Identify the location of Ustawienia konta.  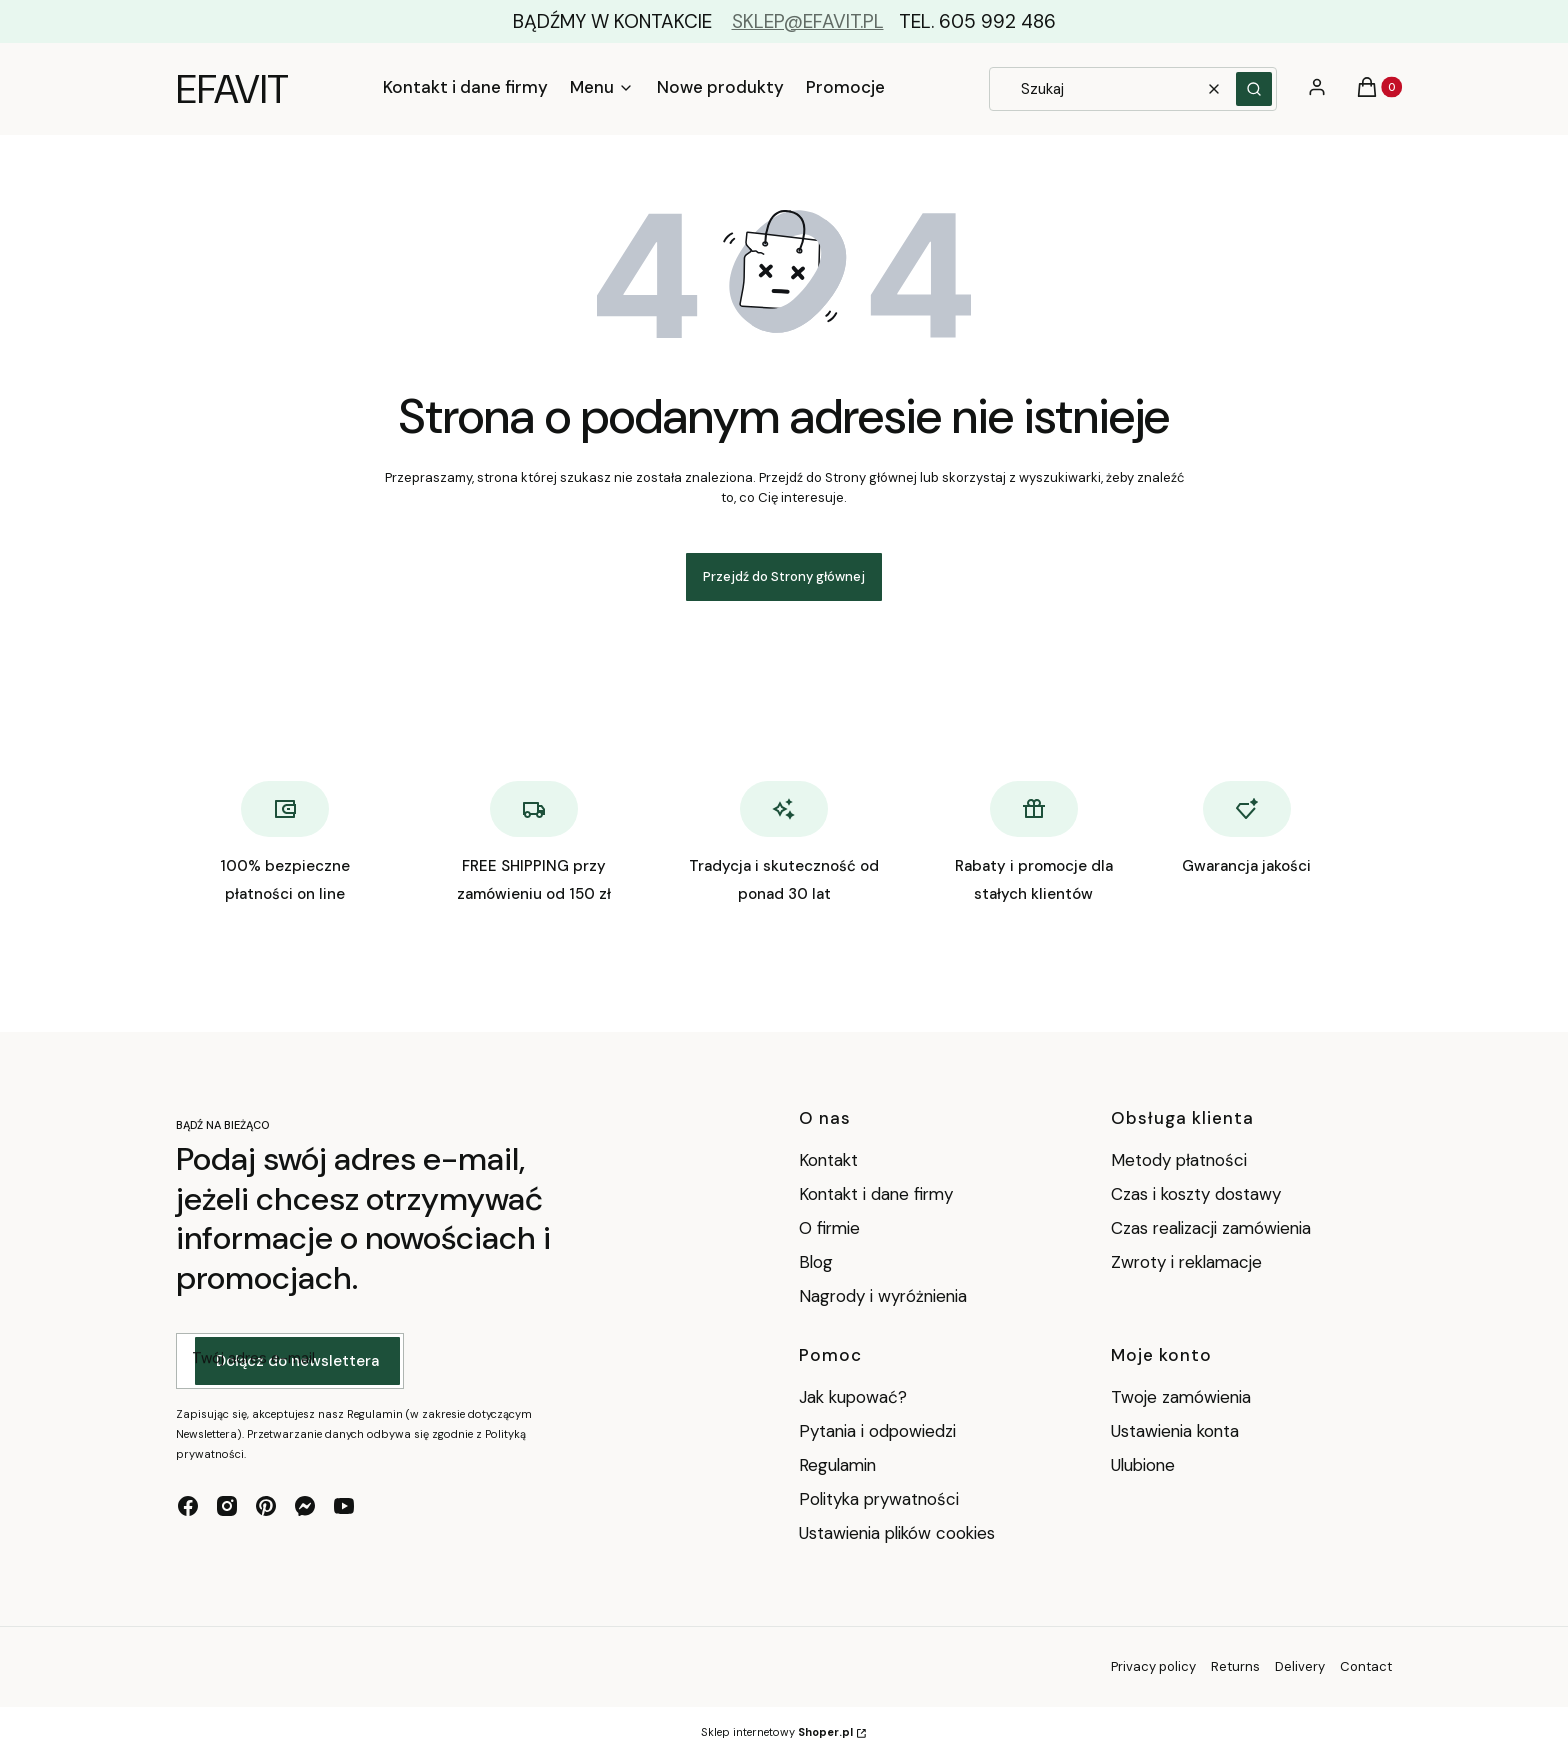
(1175, 1431).